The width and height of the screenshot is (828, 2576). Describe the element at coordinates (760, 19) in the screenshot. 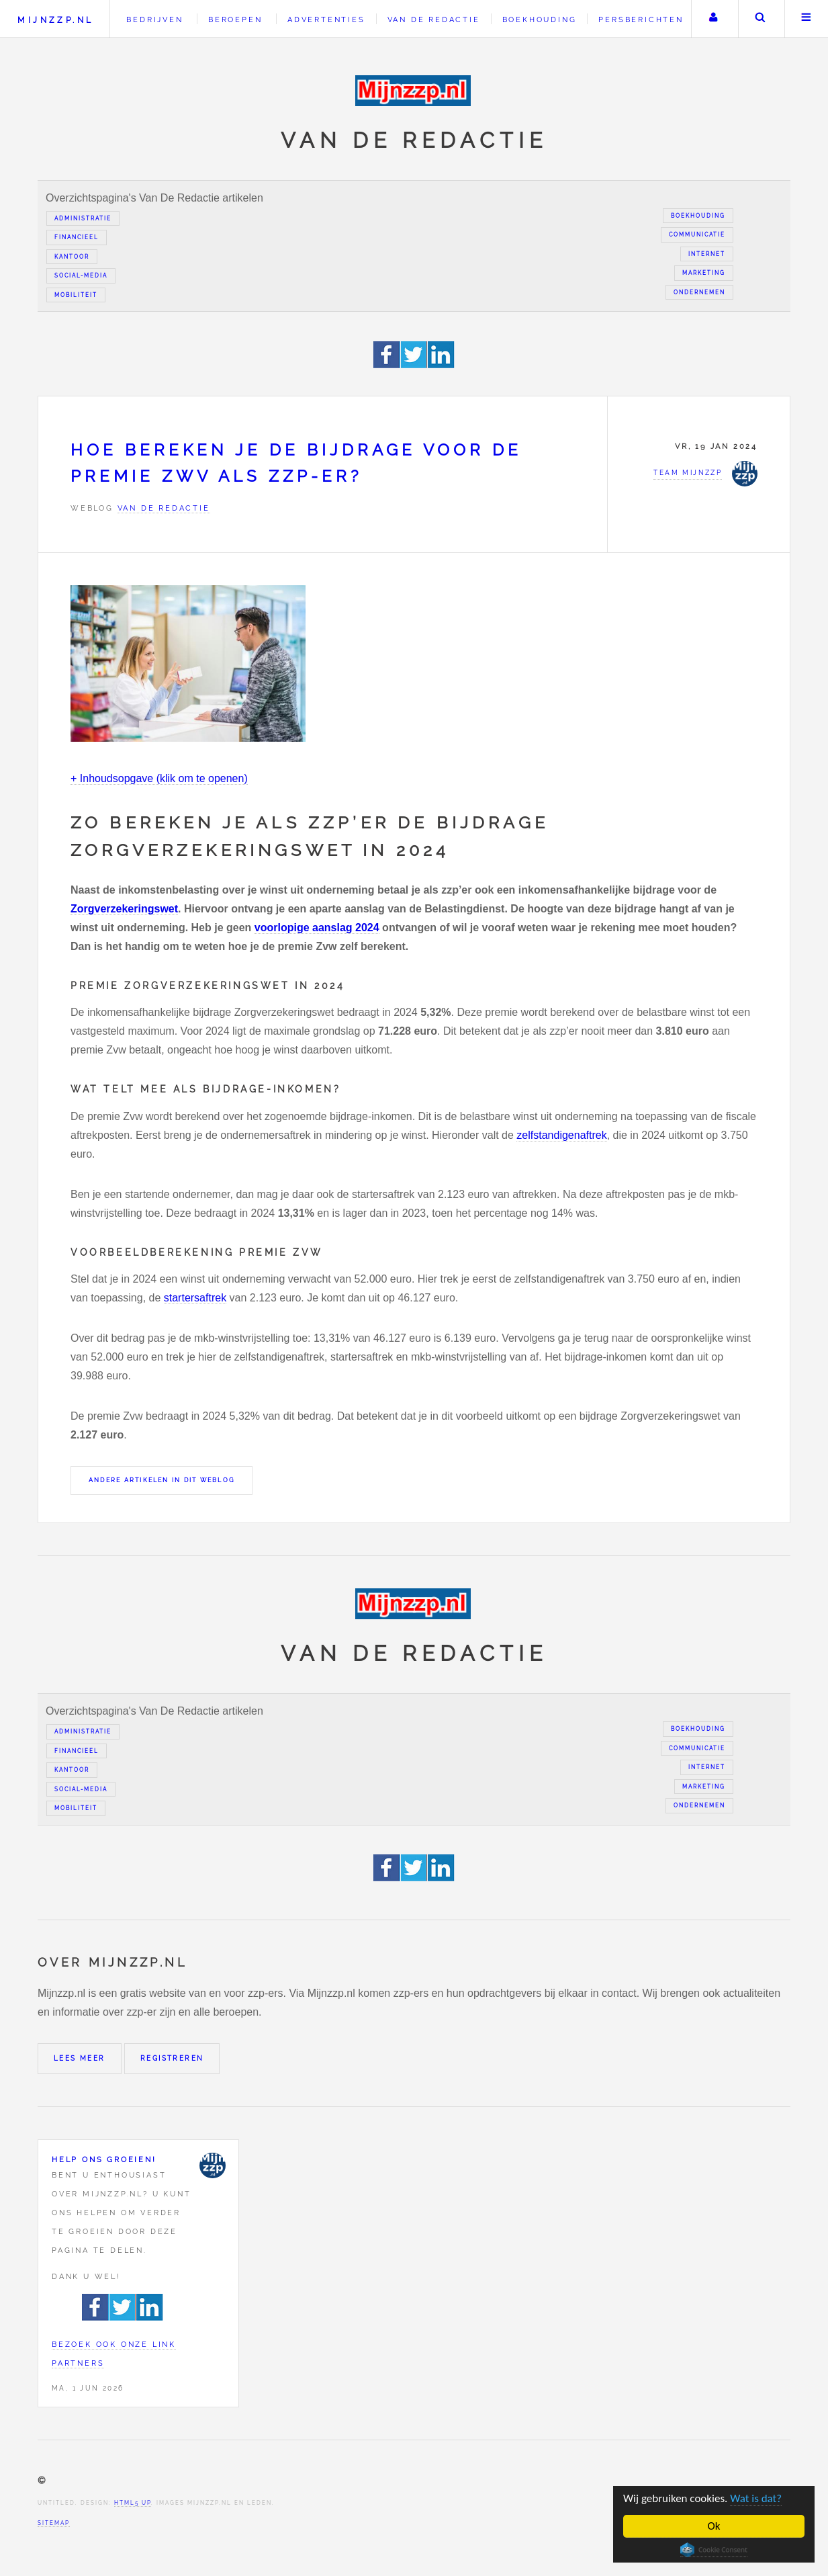

I see `Zoeken` at that location.